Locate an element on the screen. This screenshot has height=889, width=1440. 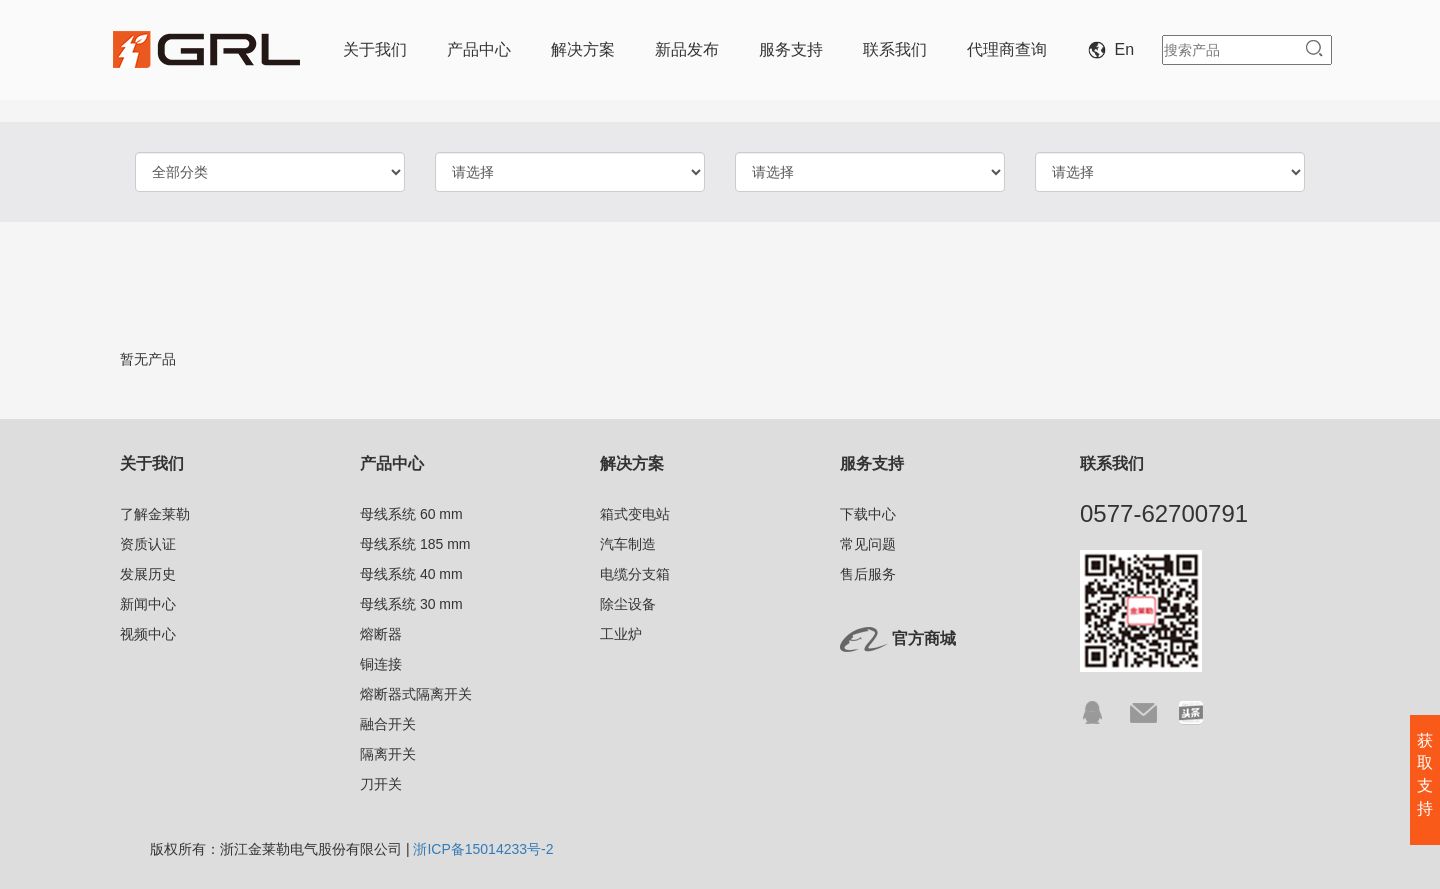
新闻中心 is located at coordinates (148, 604).